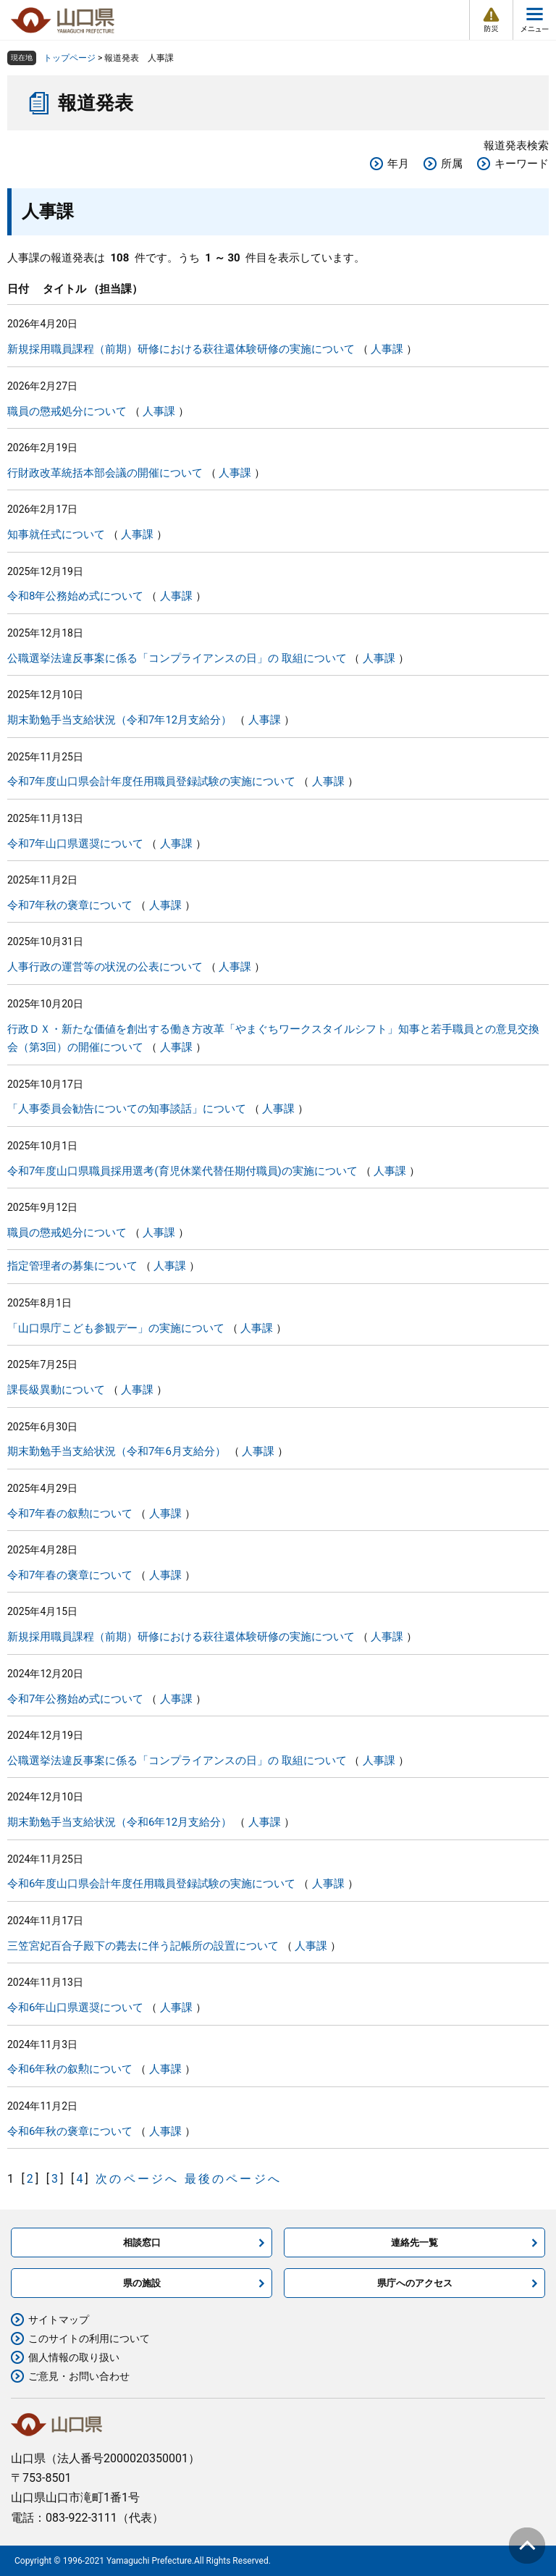 This screenshot has height=2576, width=556. I want to click on 令和7年度山口県会計年度任用職員登録試験の実施について, so click(151, 781).